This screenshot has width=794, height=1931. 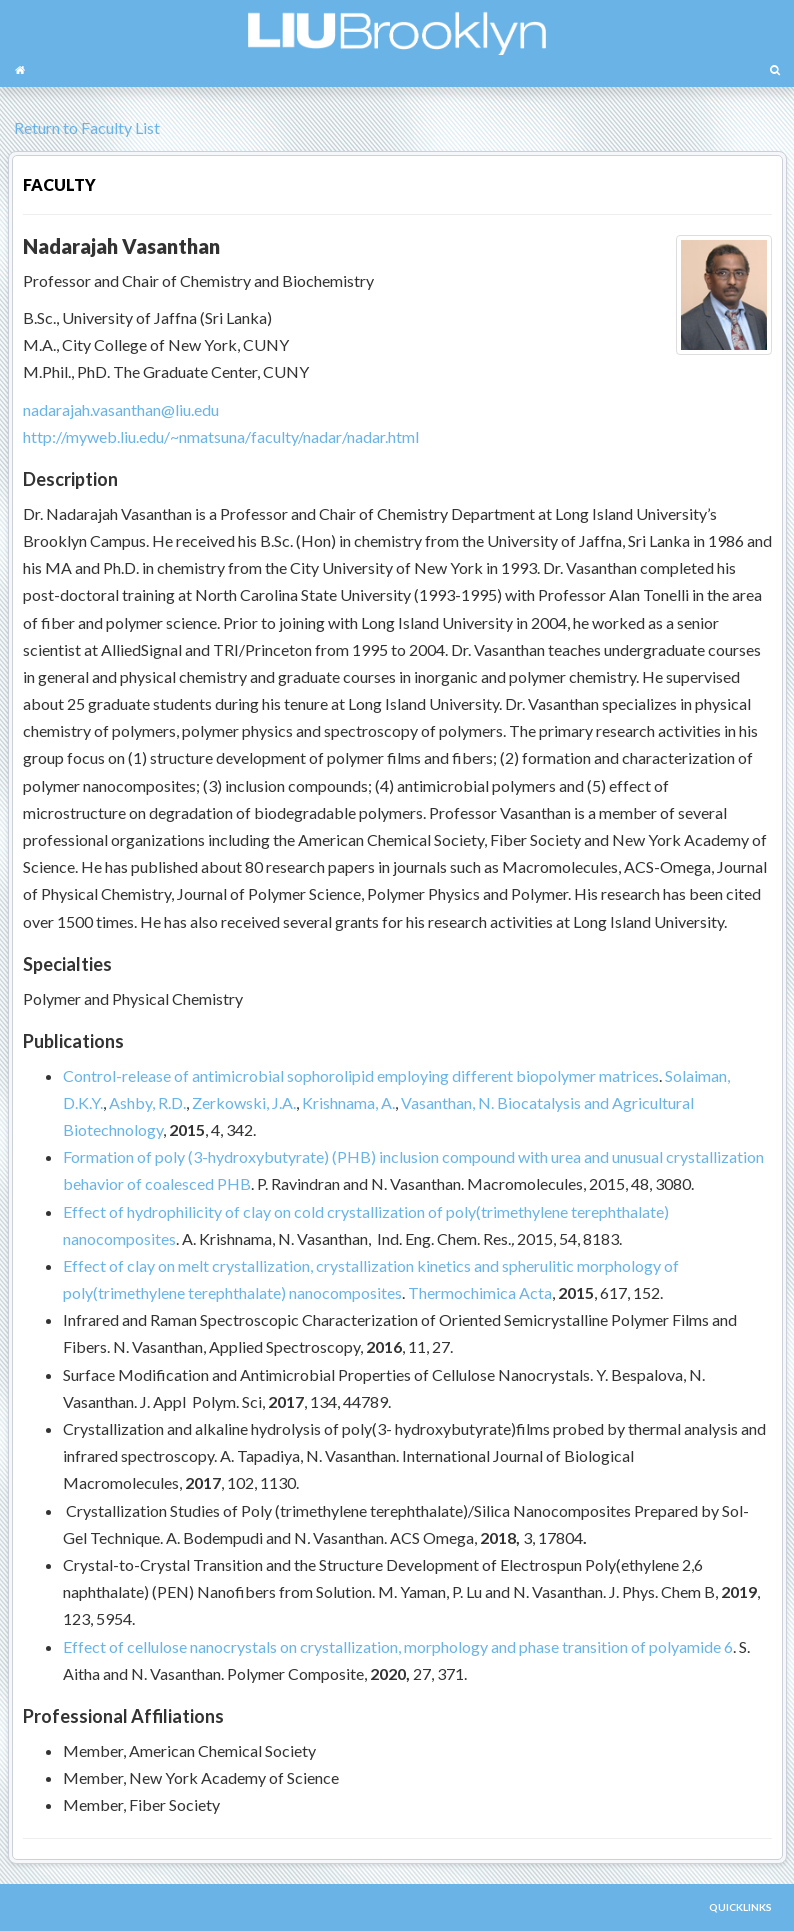 What do you see at coordinates (84, 127) in the screenshot?
I see `Return to Faculty List` at bounding box center [84, 127].